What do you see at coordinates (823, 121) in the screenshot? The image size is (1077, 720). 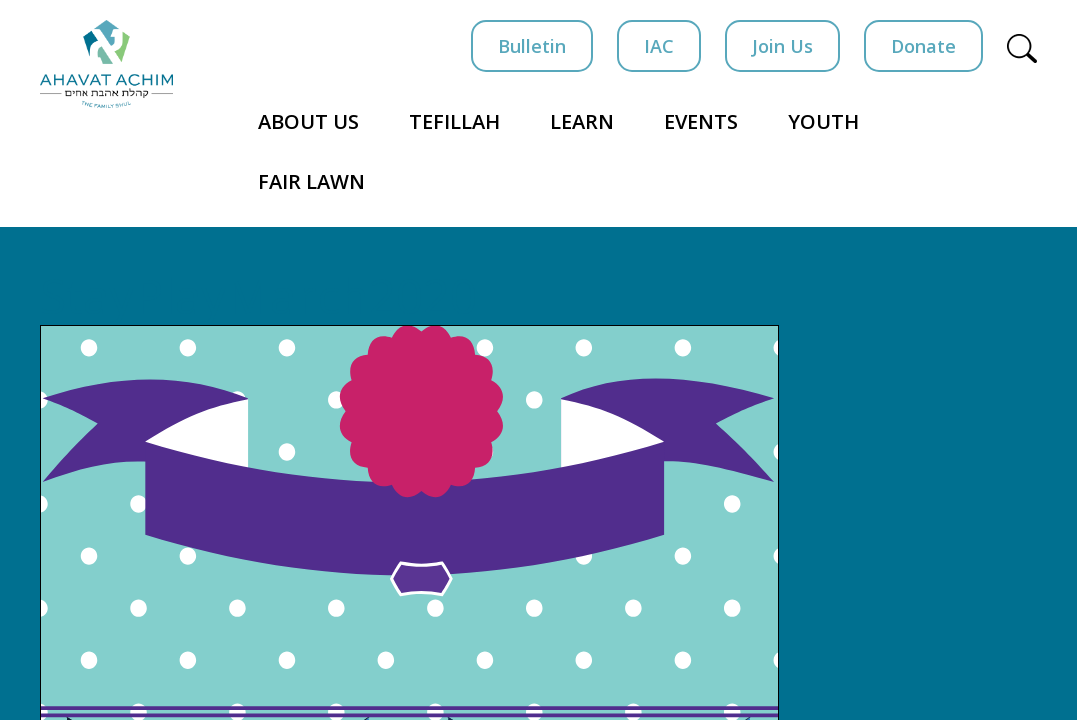 I see `Youth` at bounding box center [823, 121].